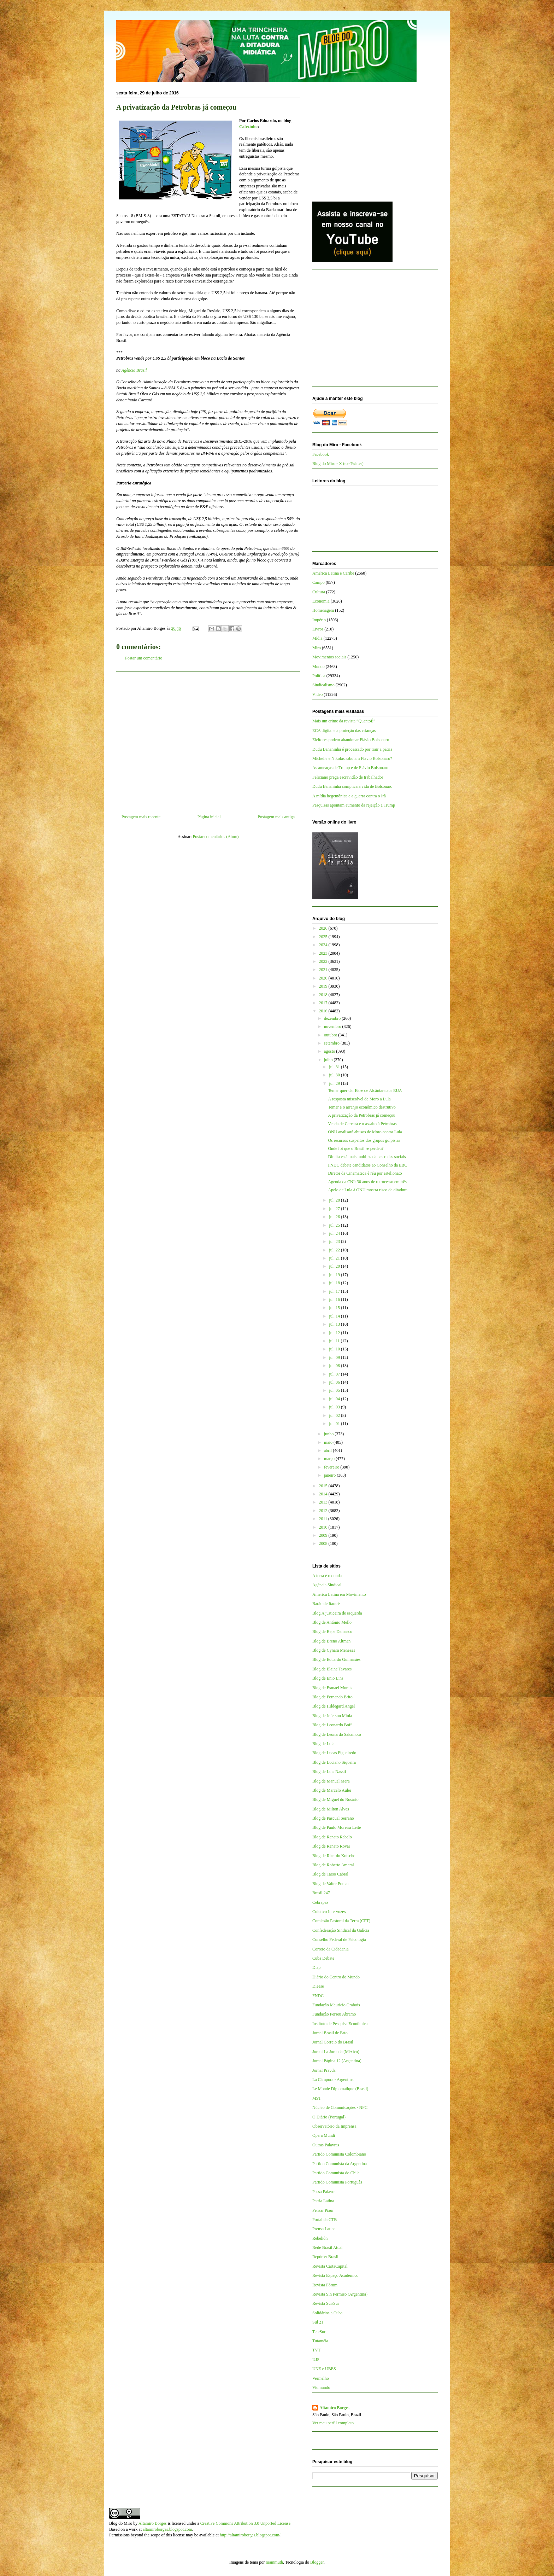 The width and height of the screenshot is (554, 2576). What do you see at coordinates (361, 1115) in the screenshot?
I see `A privatização da Petrobras já começou` at bounding box center [361, 1115].